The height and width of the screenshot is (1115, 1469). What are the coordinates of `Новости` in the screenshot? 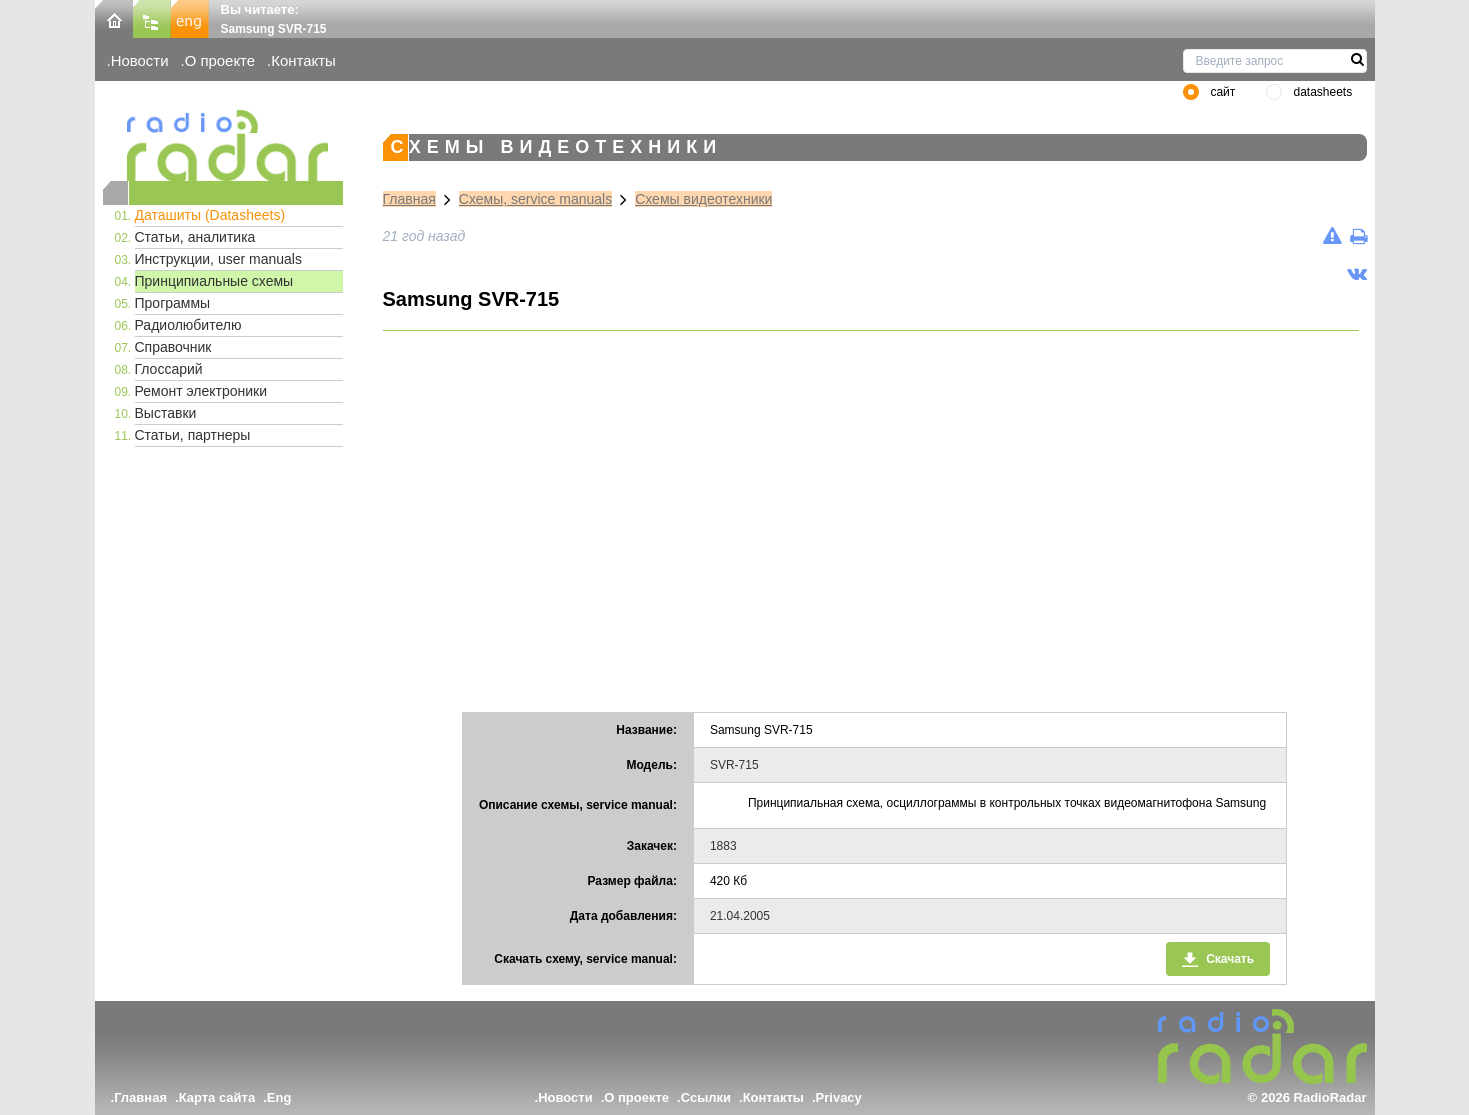 It's located at (140, 60).